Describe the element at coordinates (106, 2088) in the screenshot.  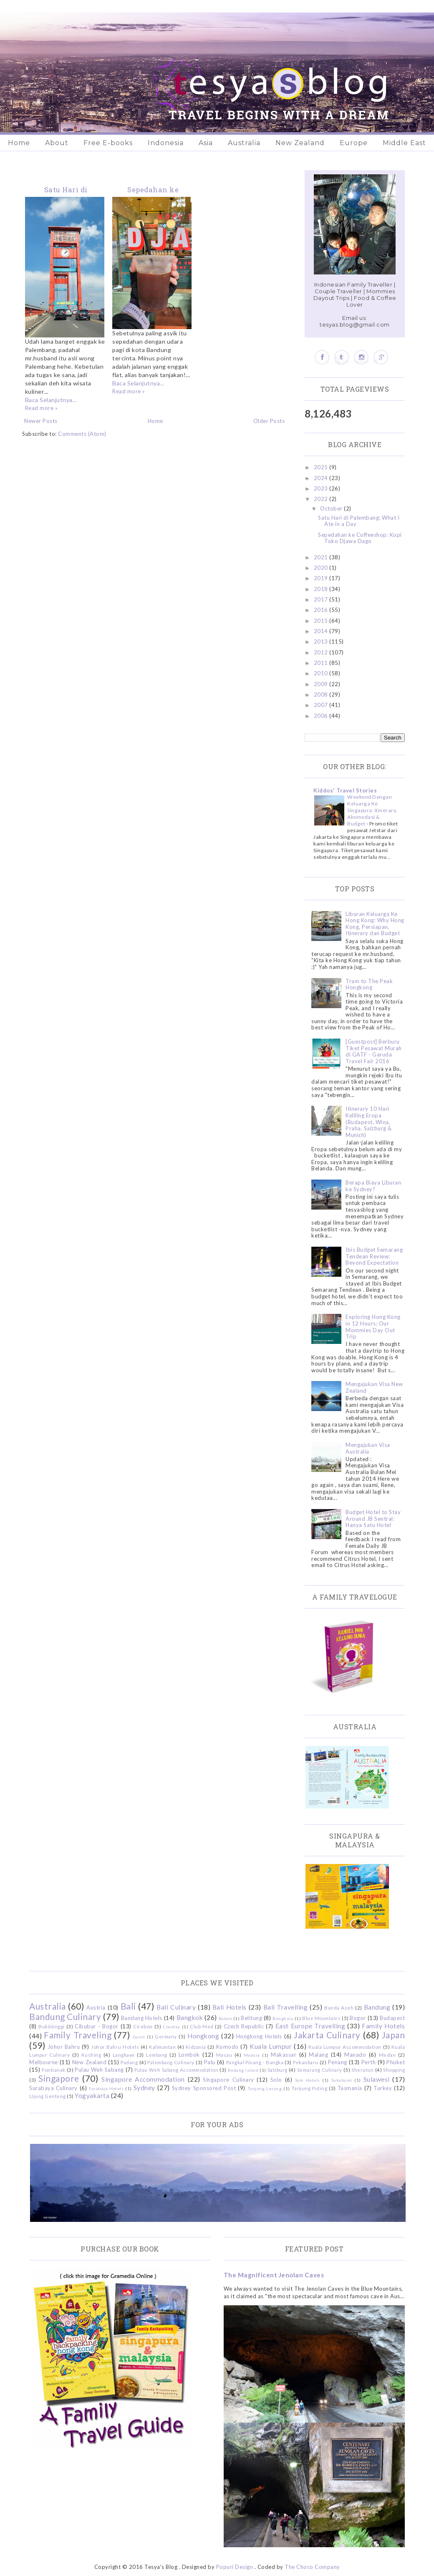
I see `Surabaya Hotels` at that location.